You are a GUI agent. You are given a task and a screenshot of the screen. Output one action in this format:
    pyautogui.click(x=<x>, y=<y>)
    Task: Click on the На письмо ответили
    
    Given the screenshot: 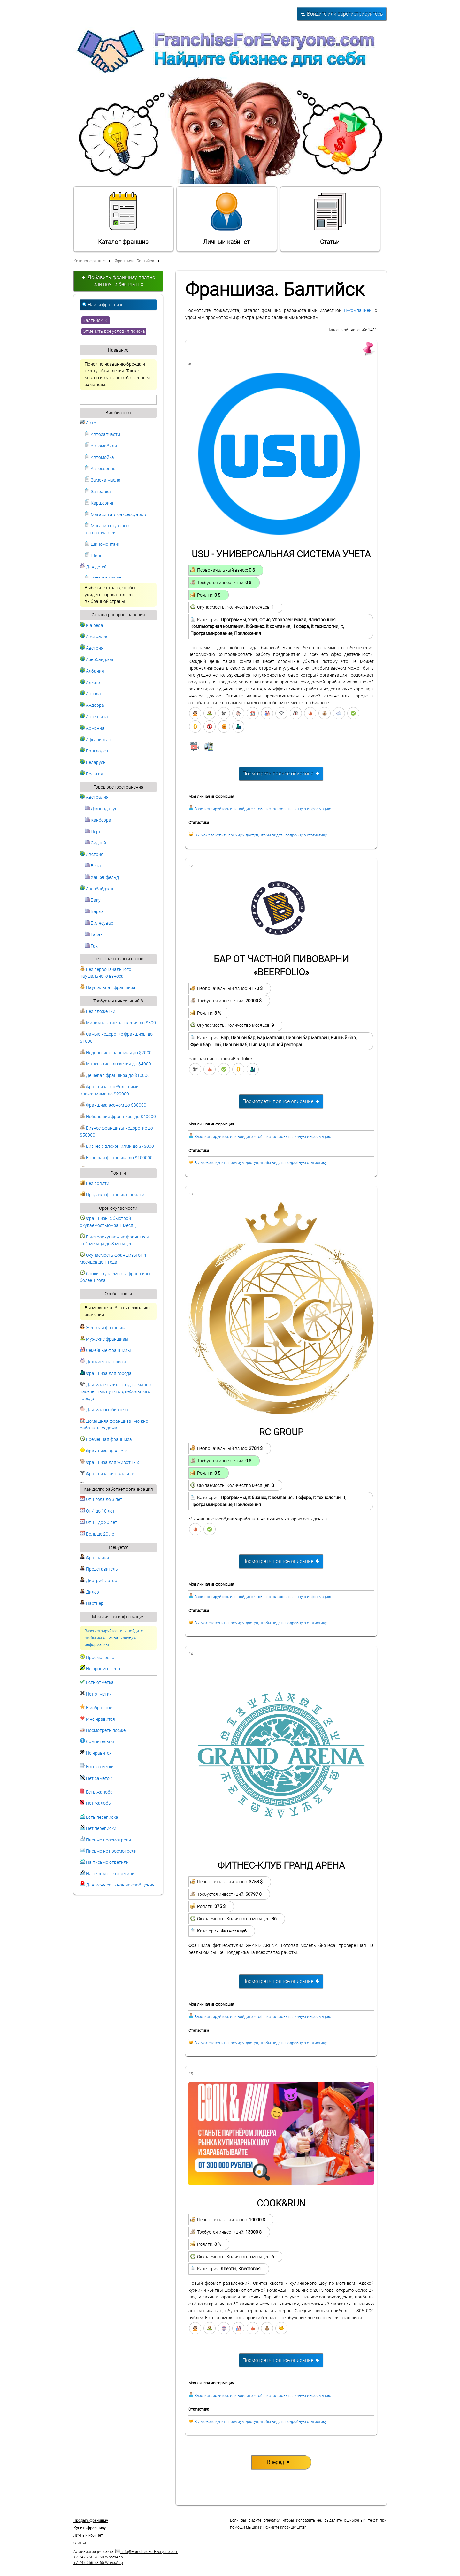 What is the action you would take?
    pyautogui.click(x=107, y=1862)
    